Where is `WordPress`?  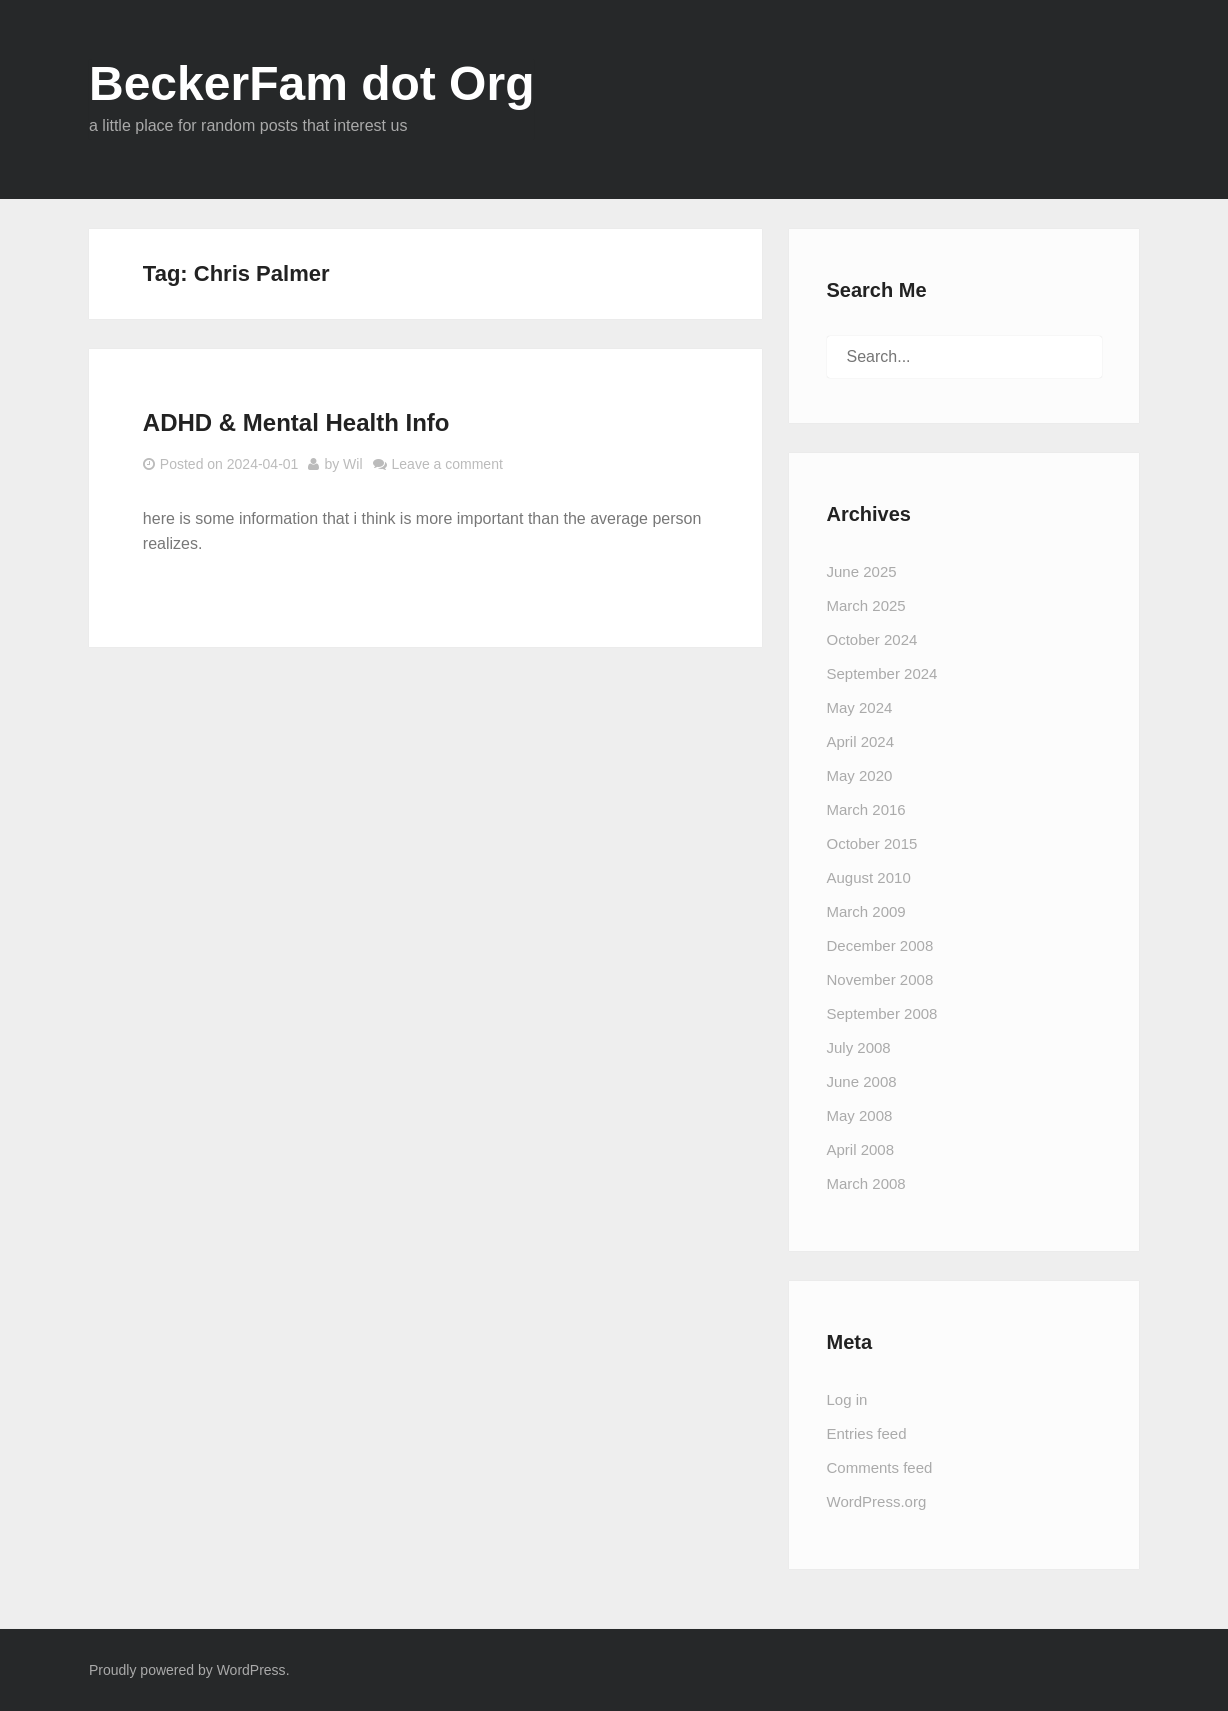
WordPress is located at coordinates (251, 1670).